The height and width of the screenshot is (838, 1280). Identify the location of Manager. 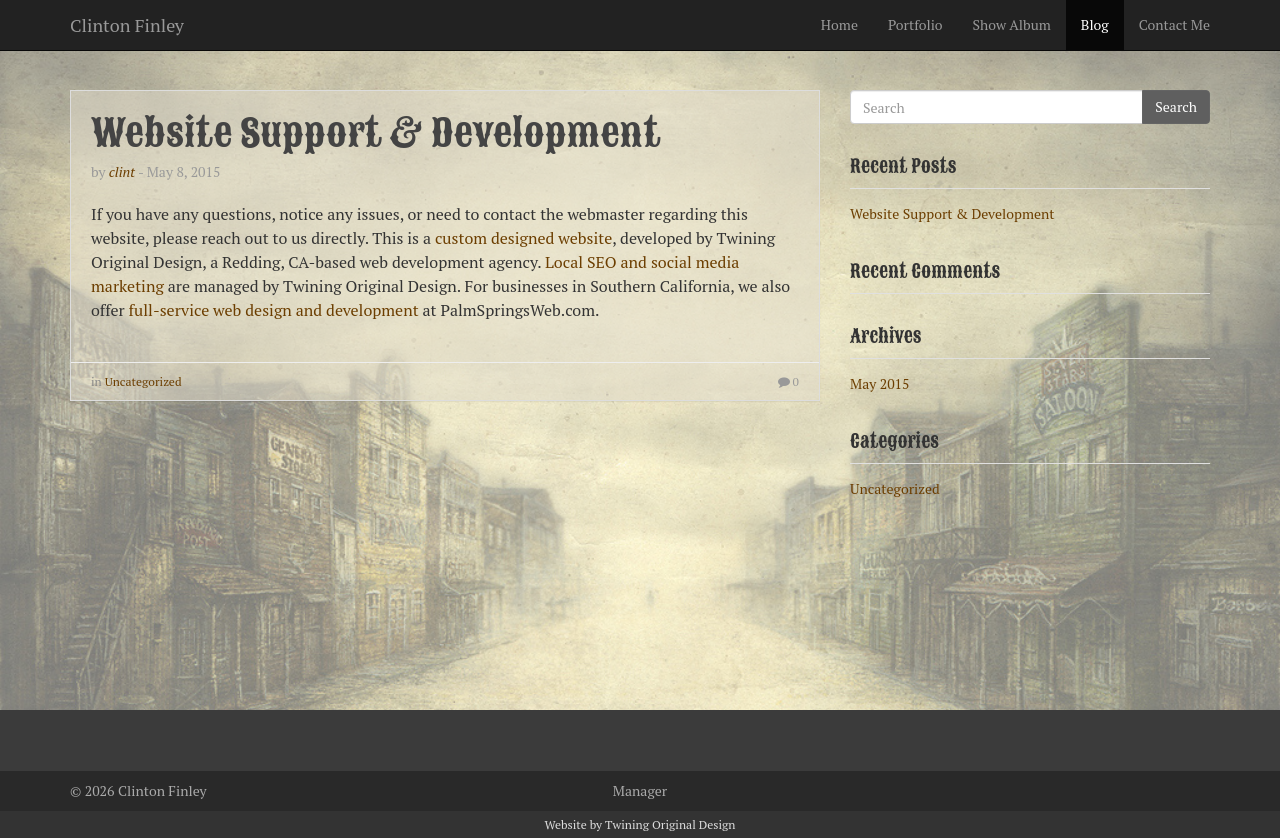
(640, 790).